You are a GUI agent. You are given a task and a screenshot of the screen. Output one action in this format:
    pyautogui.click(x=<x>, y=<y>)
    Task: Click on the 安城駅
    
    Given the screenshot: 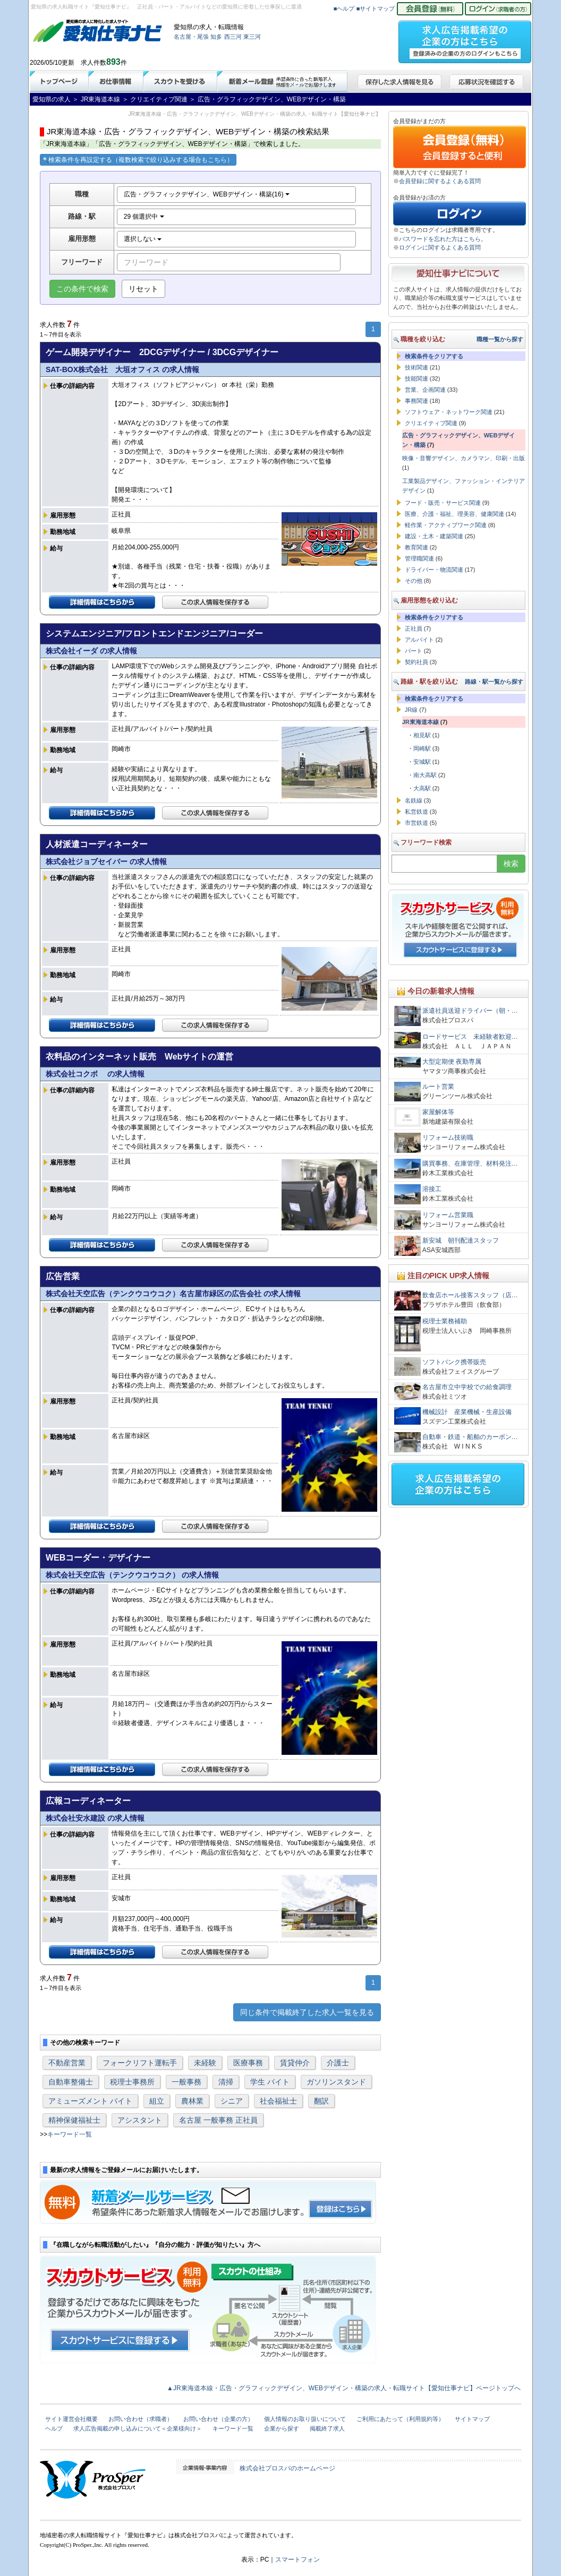 What is the action you would take?
    pyautogui.click(x=422, y=762)
    